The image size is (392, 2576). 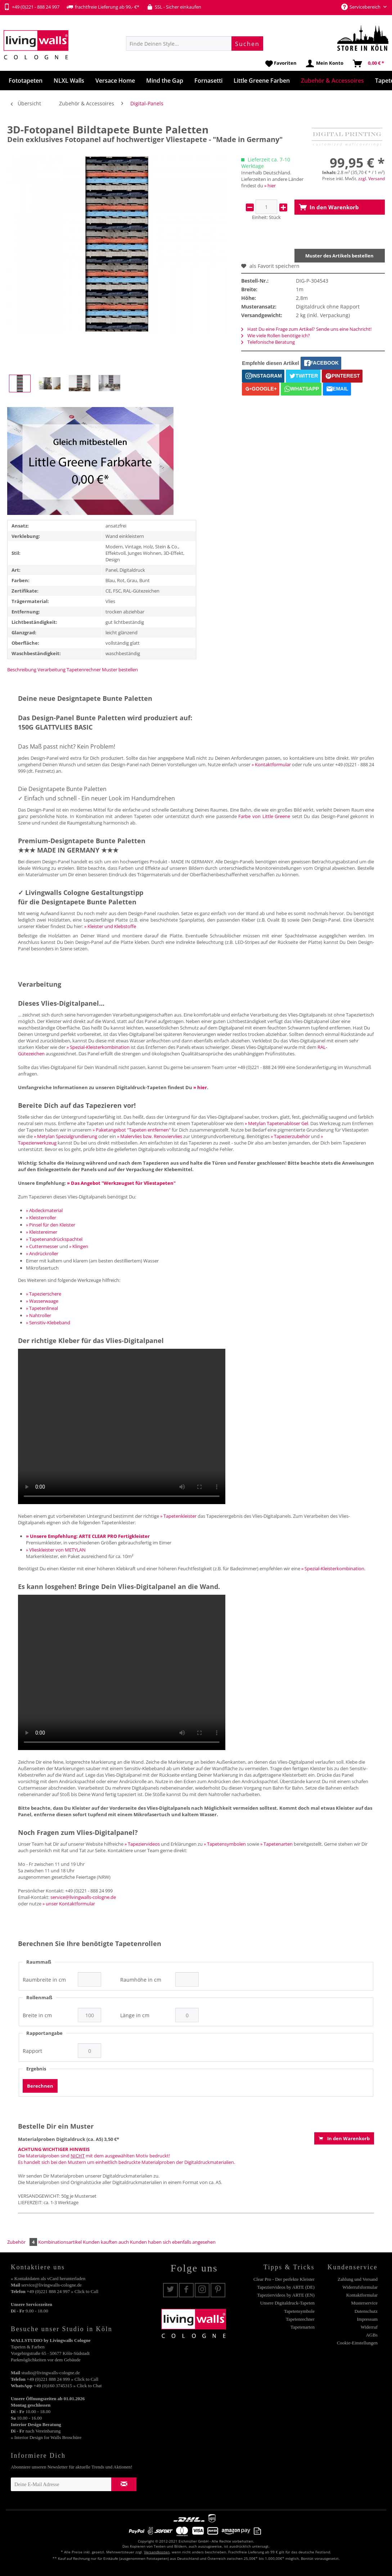 What do you see at coordinates (287, 2303) in the screenshot?
I see `Unsere Digitaldruck-Tapeten` at bounding box center [287, 2303].